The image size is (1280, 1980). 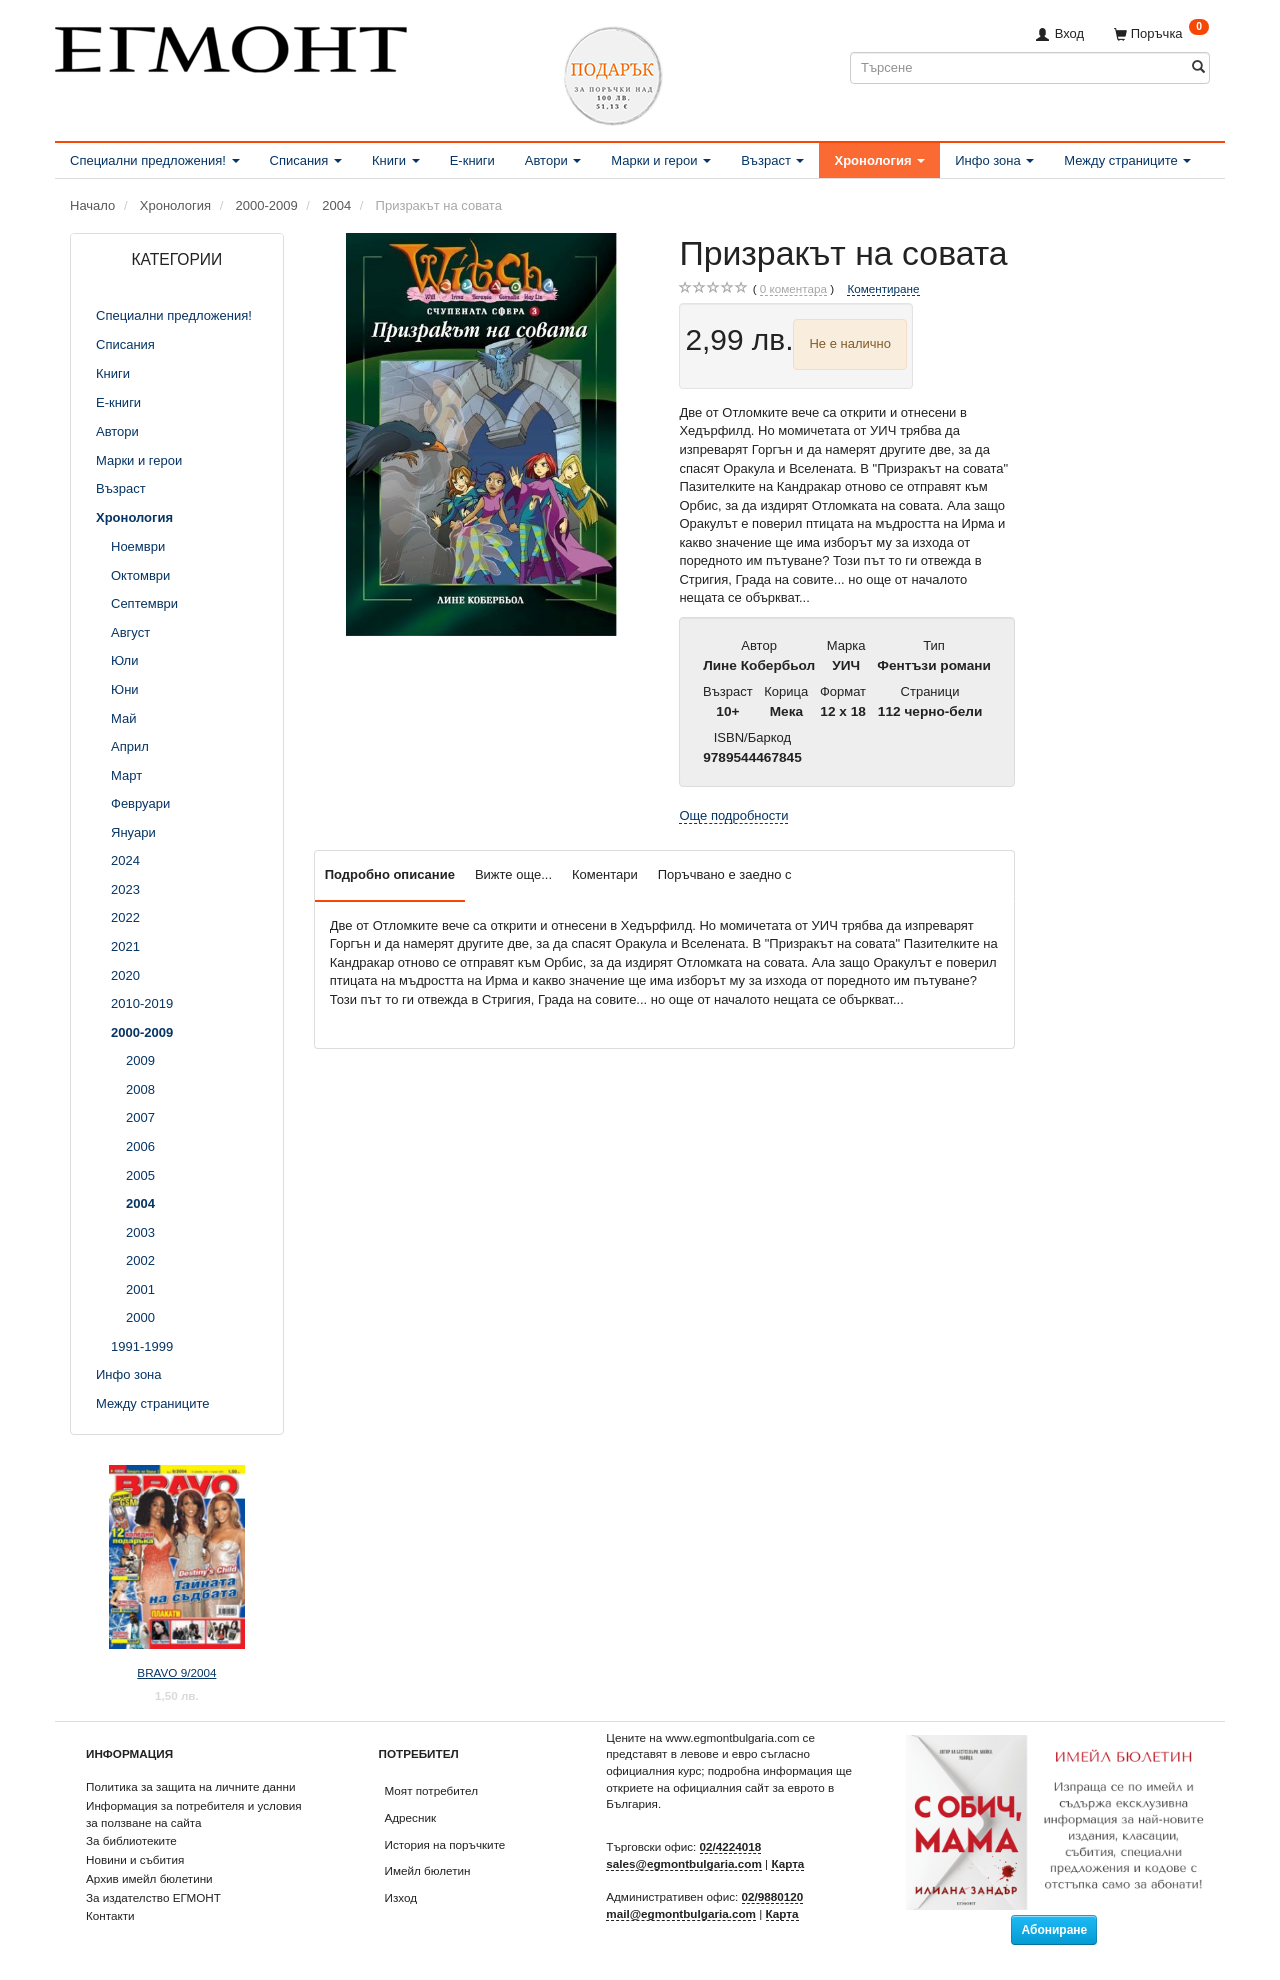 I want to click on Контакти, so click(x=110, y=1915).